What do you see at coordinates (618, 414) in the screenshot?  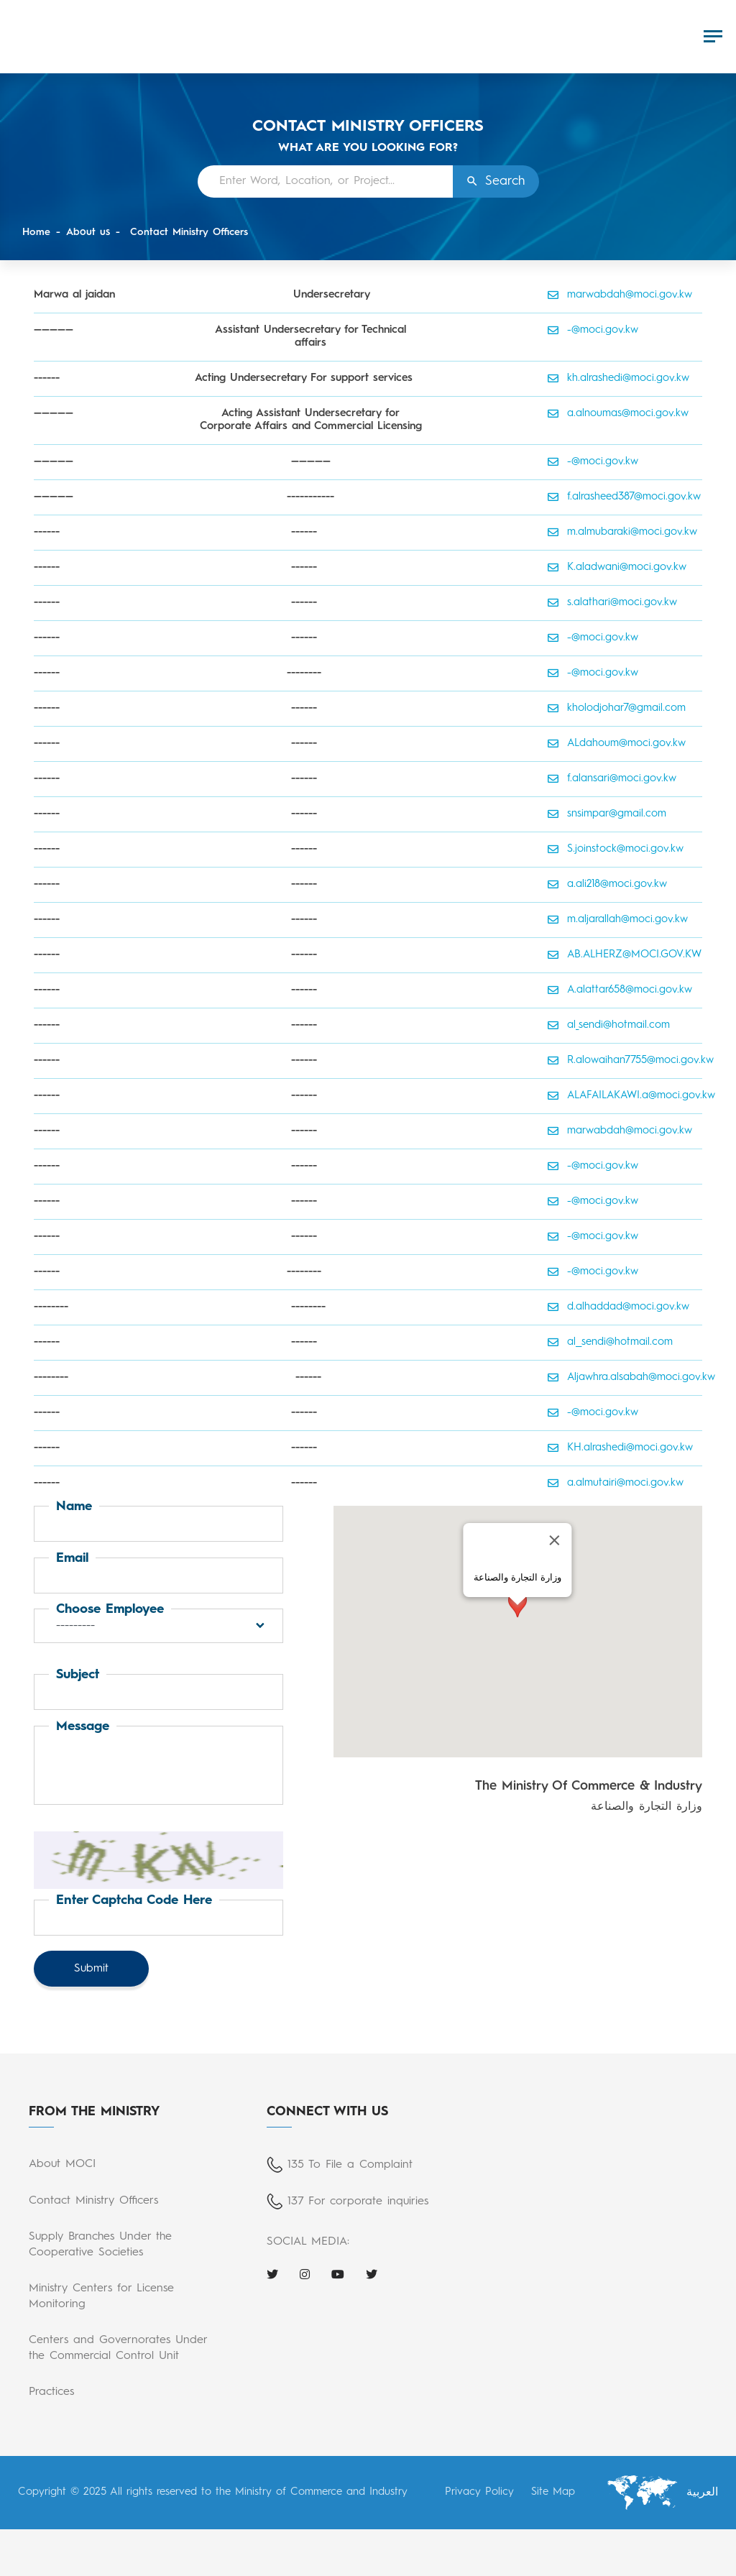 I see `a.alnoumas@moci.gov.kw` at bounding box center [618, 414].